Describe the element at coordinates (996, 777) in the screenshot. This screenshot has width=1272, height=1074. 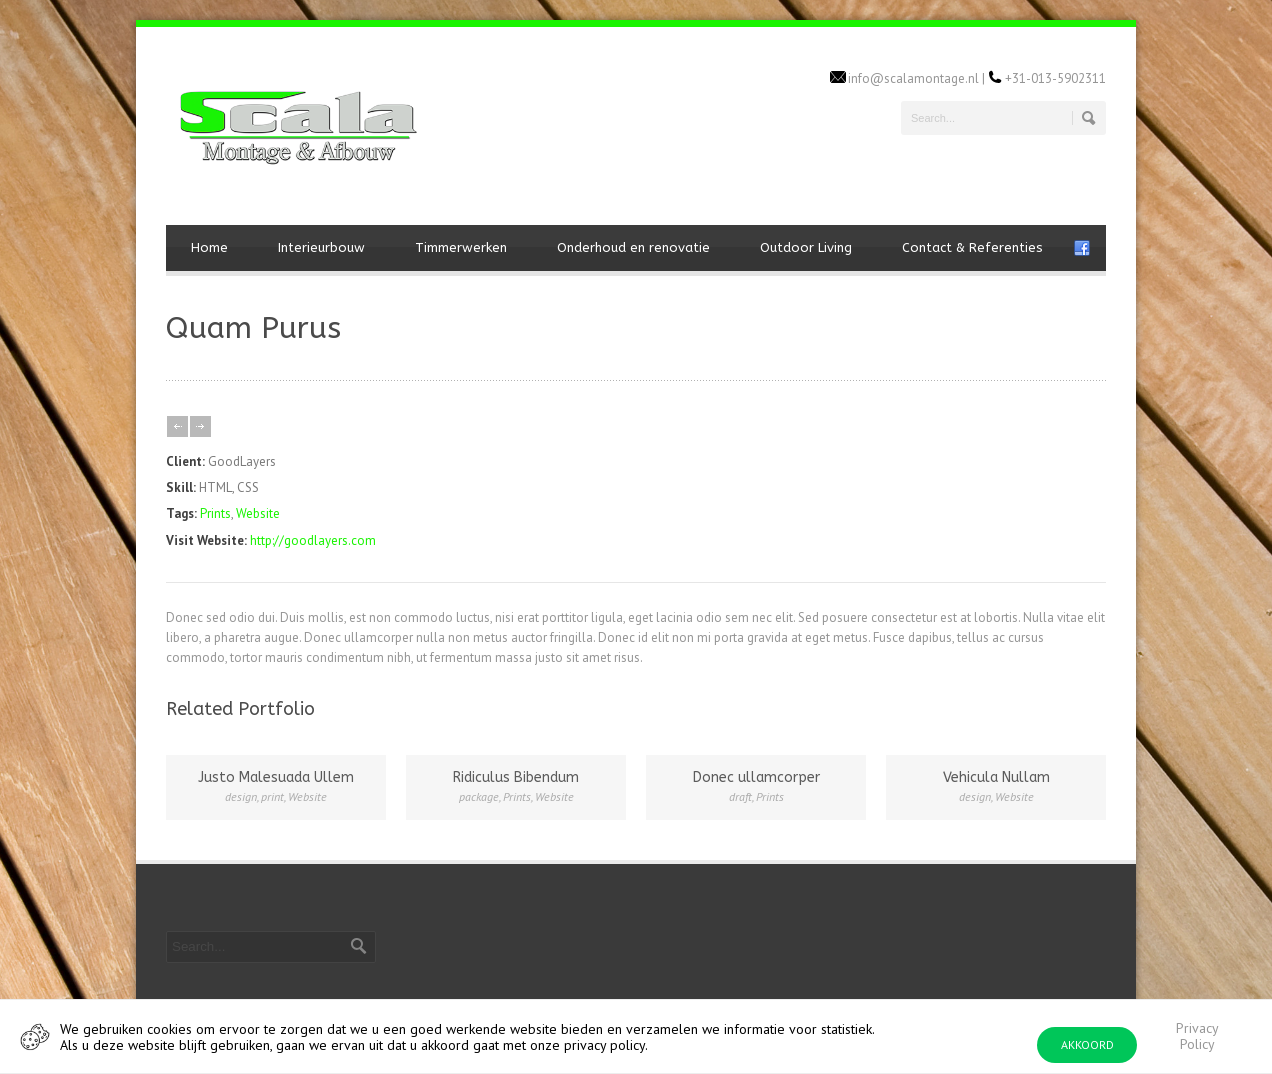
I see `Vehicula Nullam` at that location.